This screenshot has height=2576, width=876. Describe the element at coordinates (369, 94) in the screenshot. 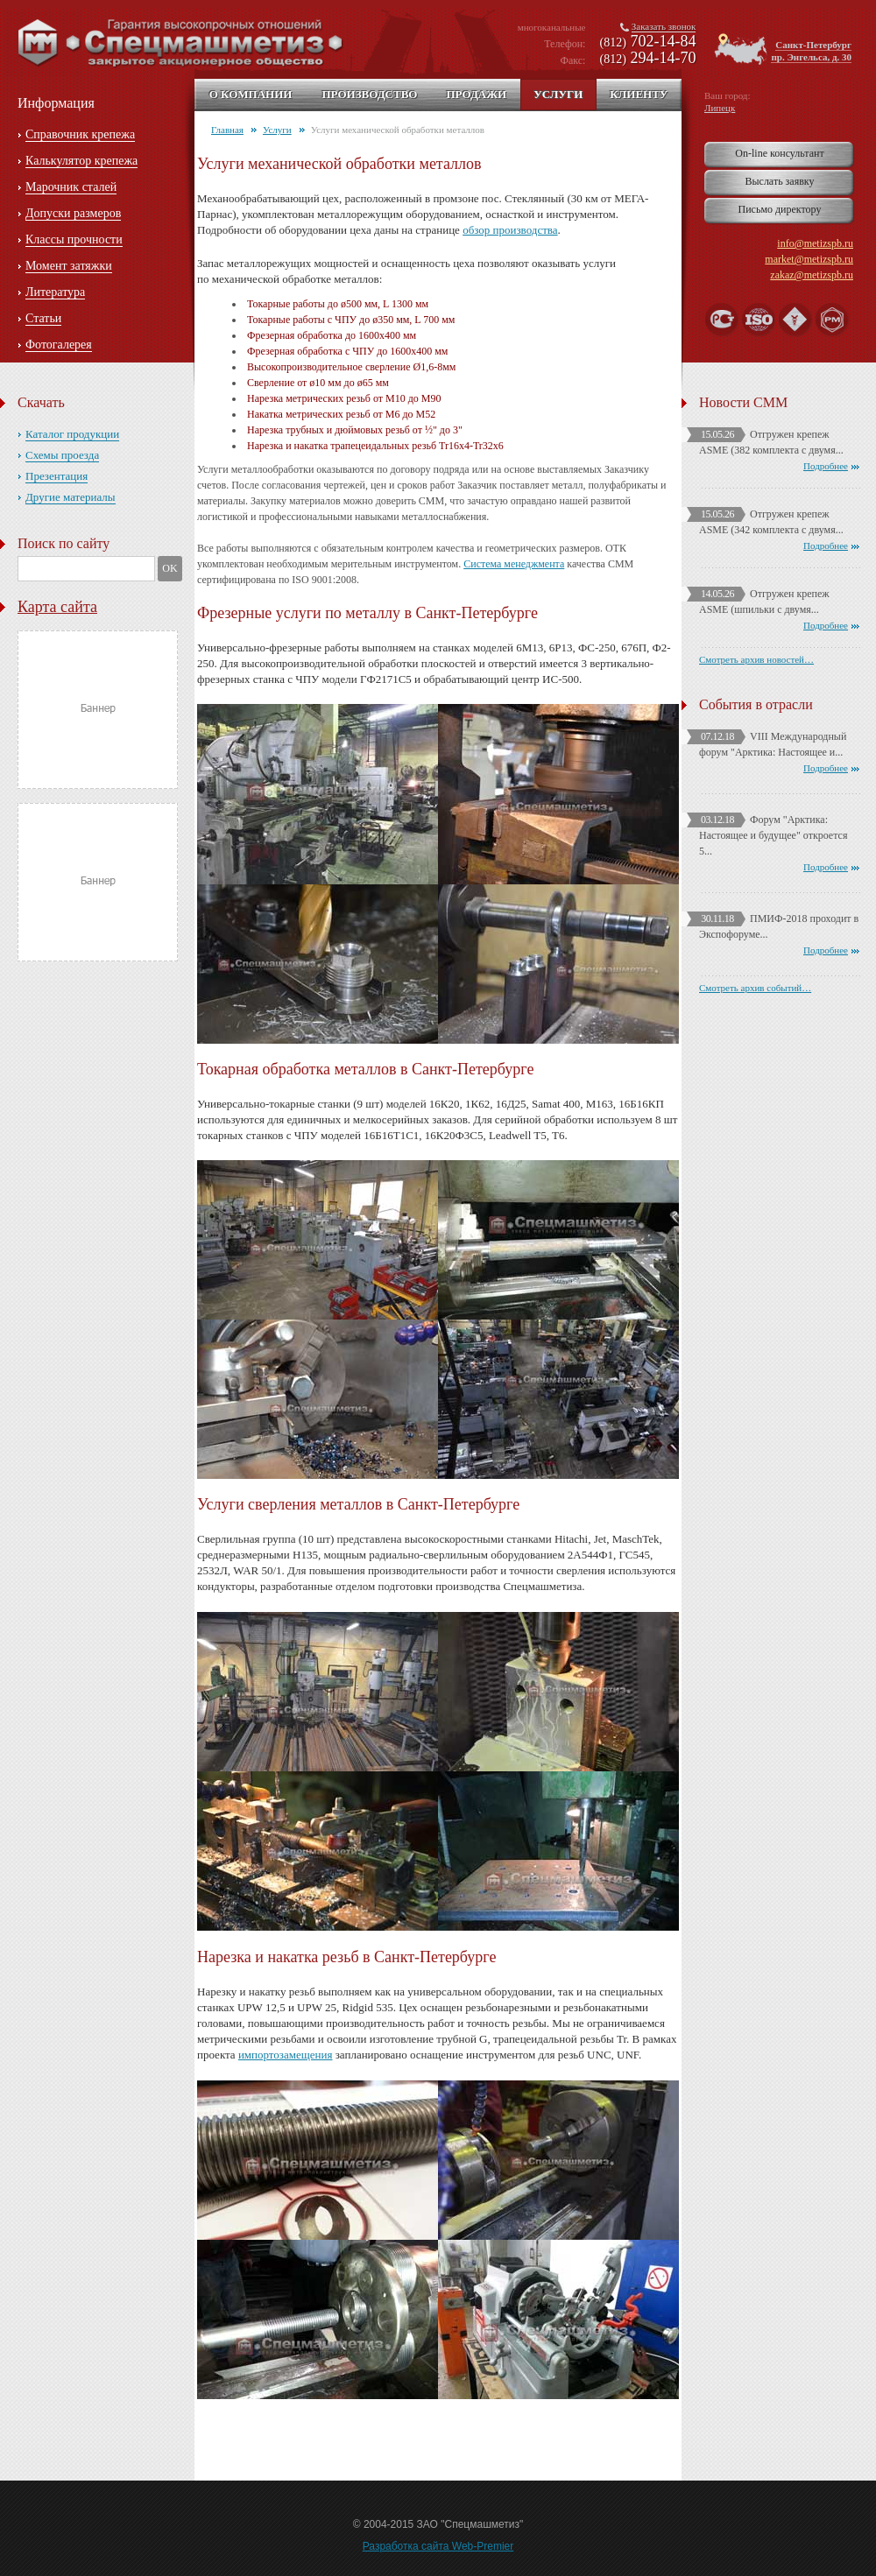

I see `Производство` at that location.